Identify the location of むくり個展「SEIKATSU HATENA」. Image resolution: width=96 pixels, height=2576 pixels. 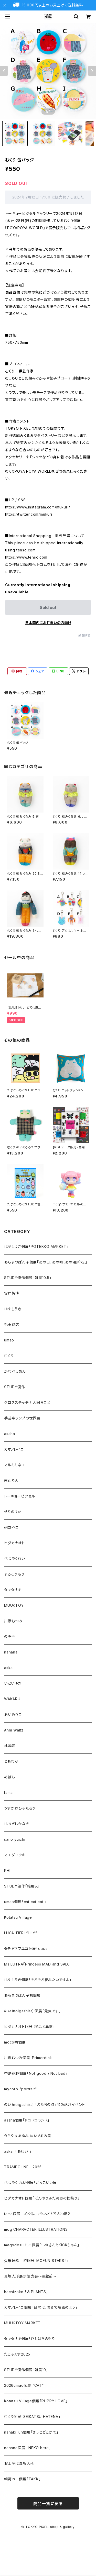
(32, 2416).